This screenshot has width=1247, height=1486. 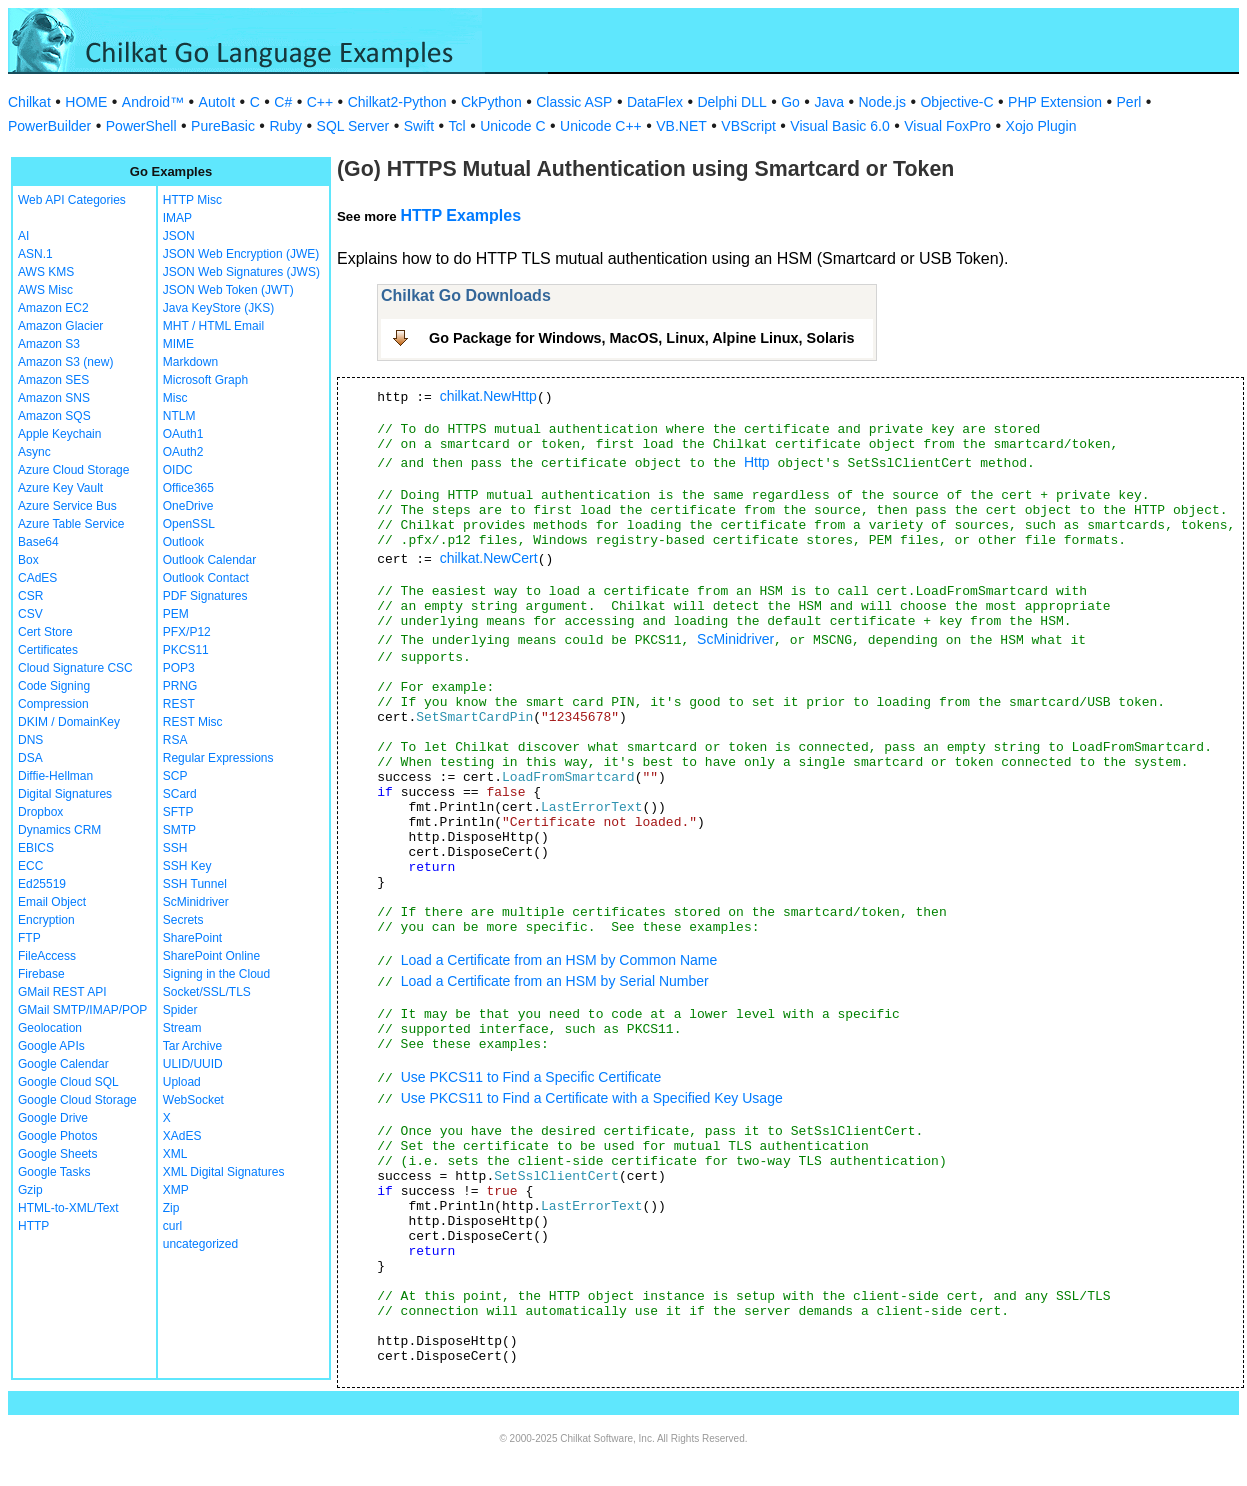 What do you see at coordinates (186, 650) in the screenshot?
I see `PKCS11` at bounding box center [186, 650].